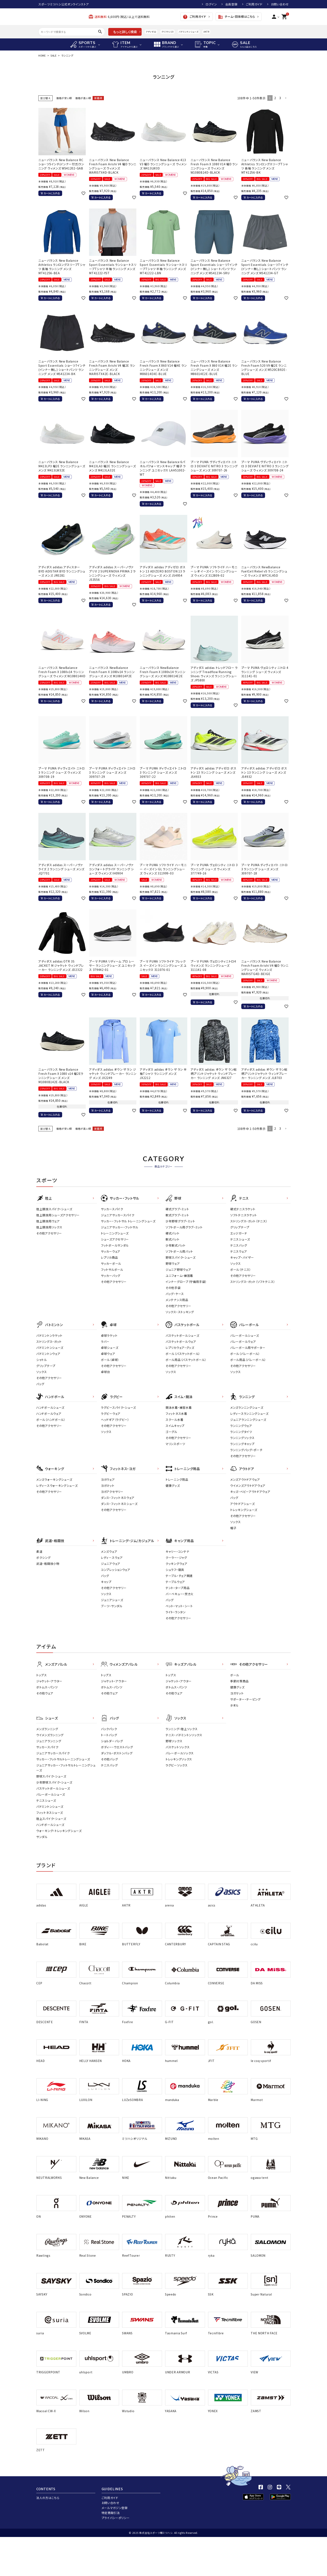  What do you see at coordinates (109, 1387) in the screenshot?
I see `卓球シューズ` at bounding box center [109, 1387].